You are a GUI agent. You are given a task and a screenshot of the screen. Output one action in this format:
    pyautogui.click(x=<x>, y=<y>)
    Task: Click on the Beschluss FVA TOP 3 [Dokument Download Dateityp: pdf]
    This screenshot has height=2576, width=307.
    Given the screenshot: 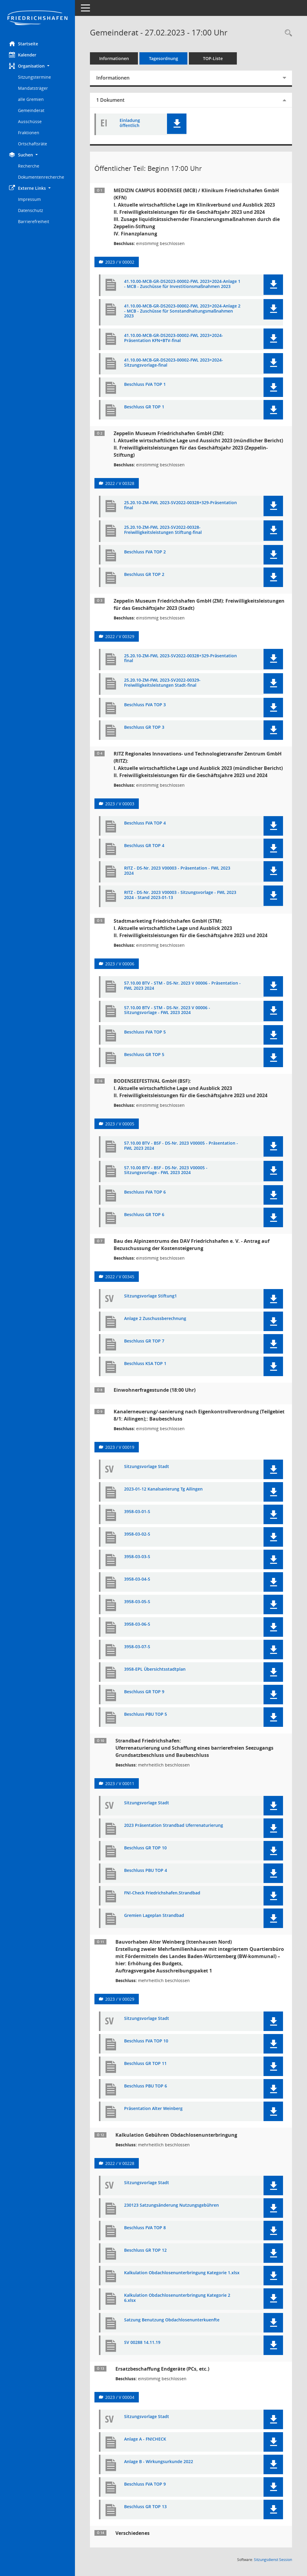 What is the action you would take?
    pyautogui.click(x=145, y=704)
    